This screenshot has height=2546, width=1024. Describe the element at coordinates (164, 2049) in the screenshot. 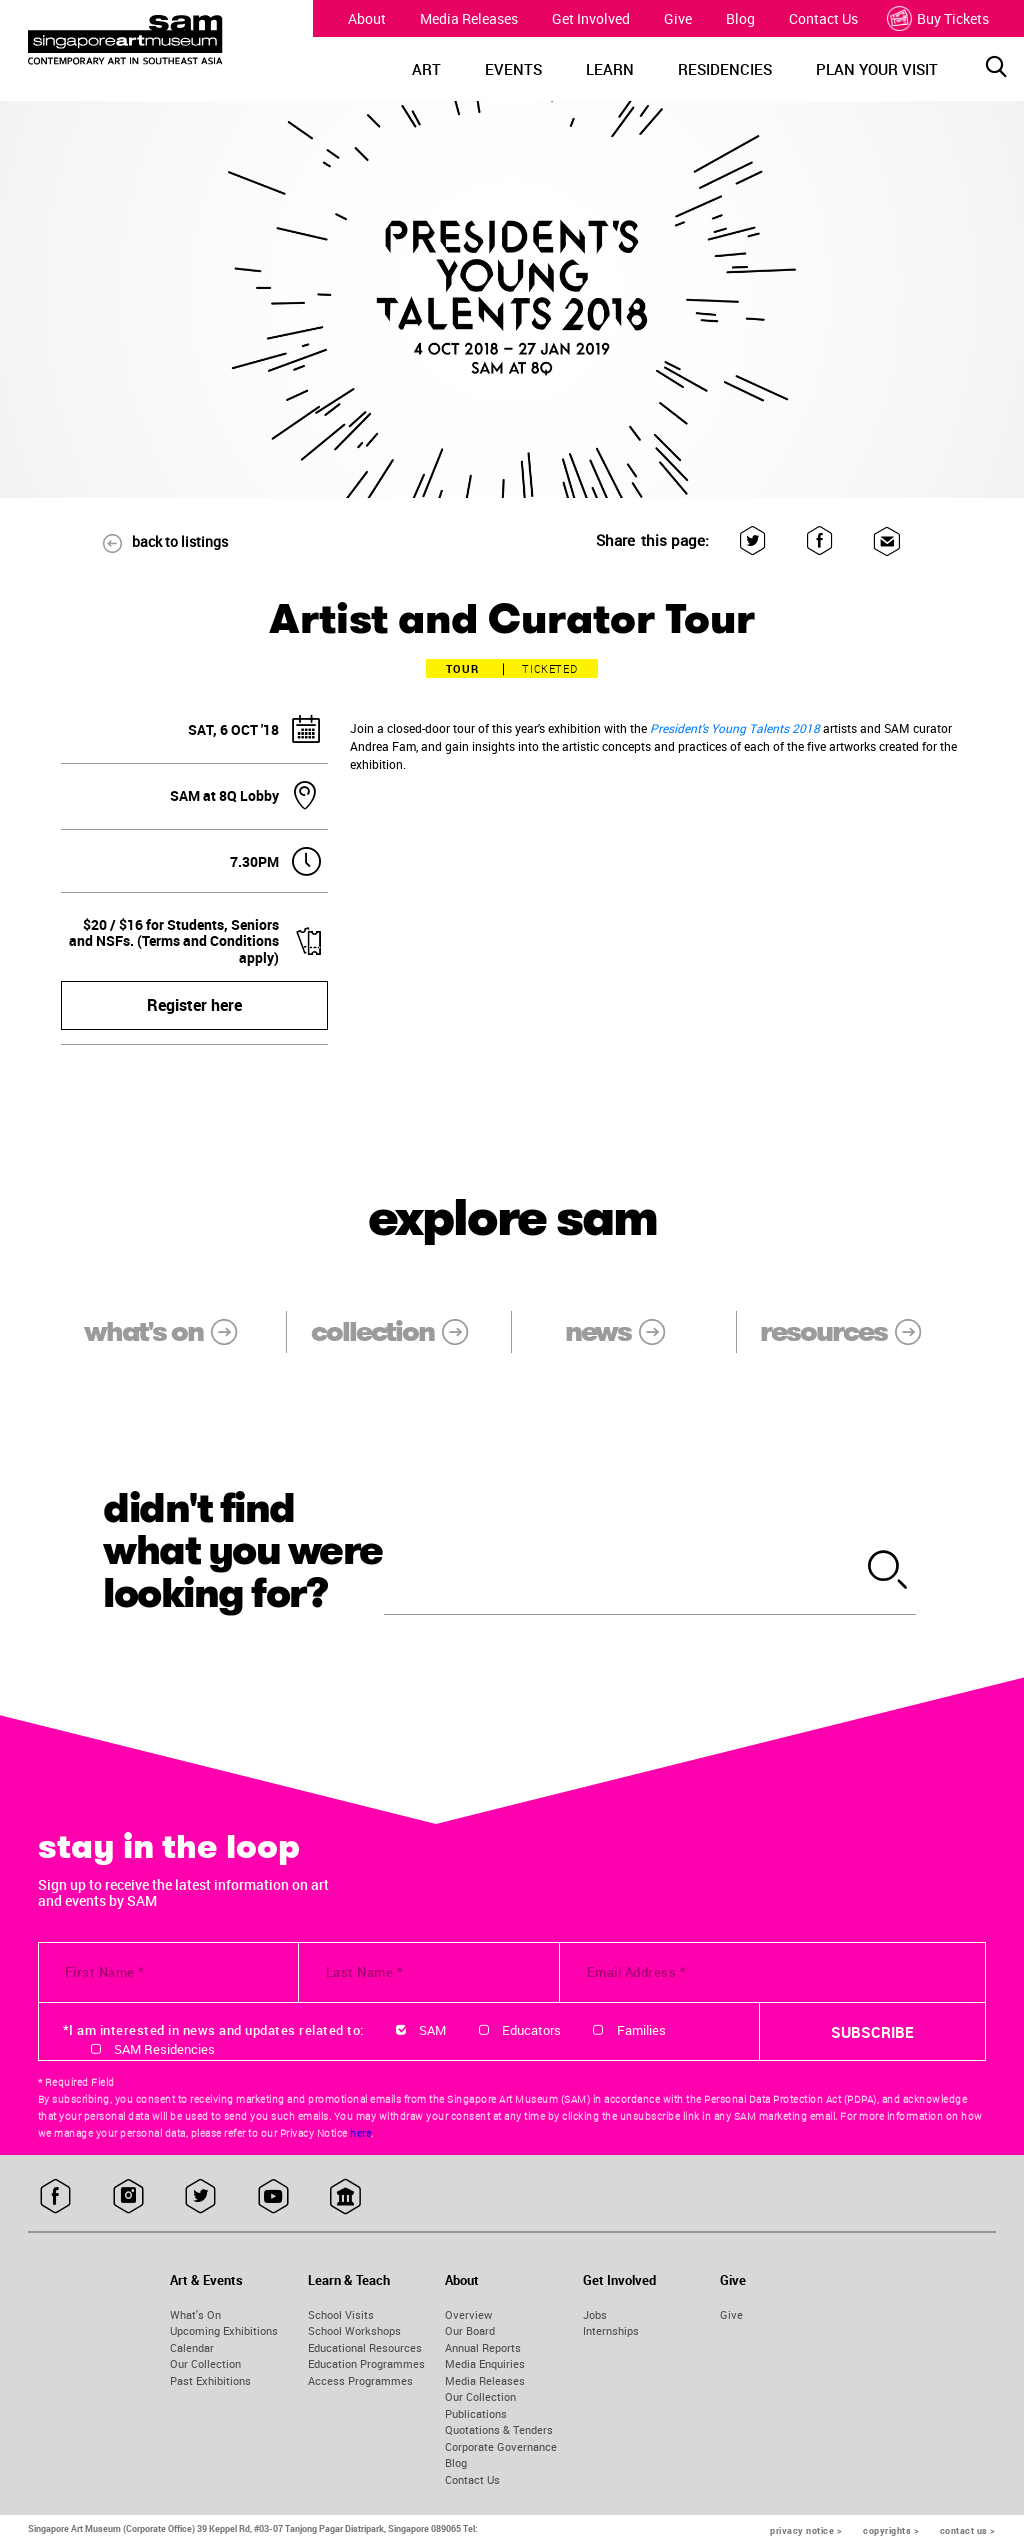

I see `SAM Residencies` at that location.